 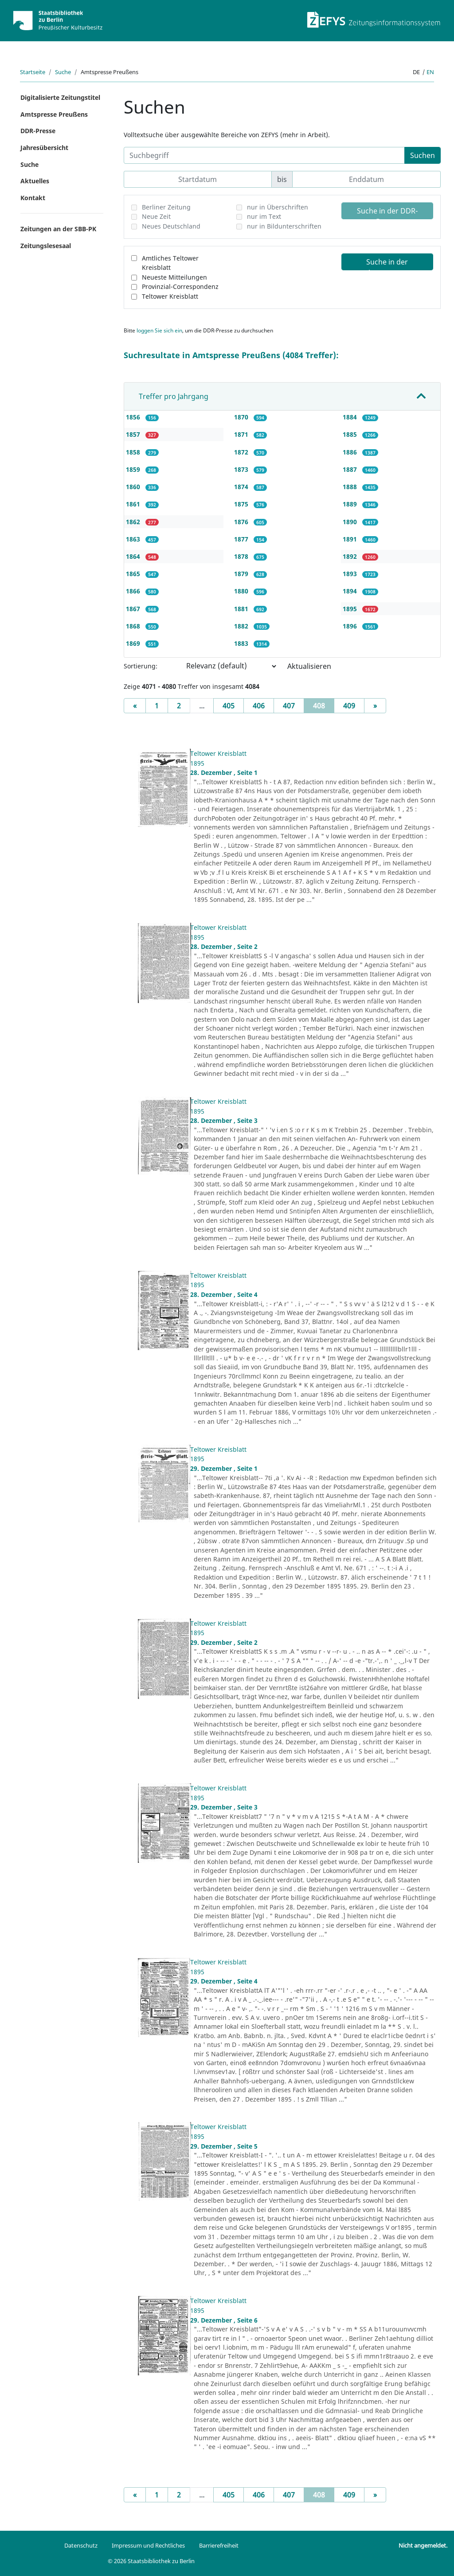 What do you see at coordinates (242, 626) in the screenshot?
I see `1882` at bounding box center [242, 626].